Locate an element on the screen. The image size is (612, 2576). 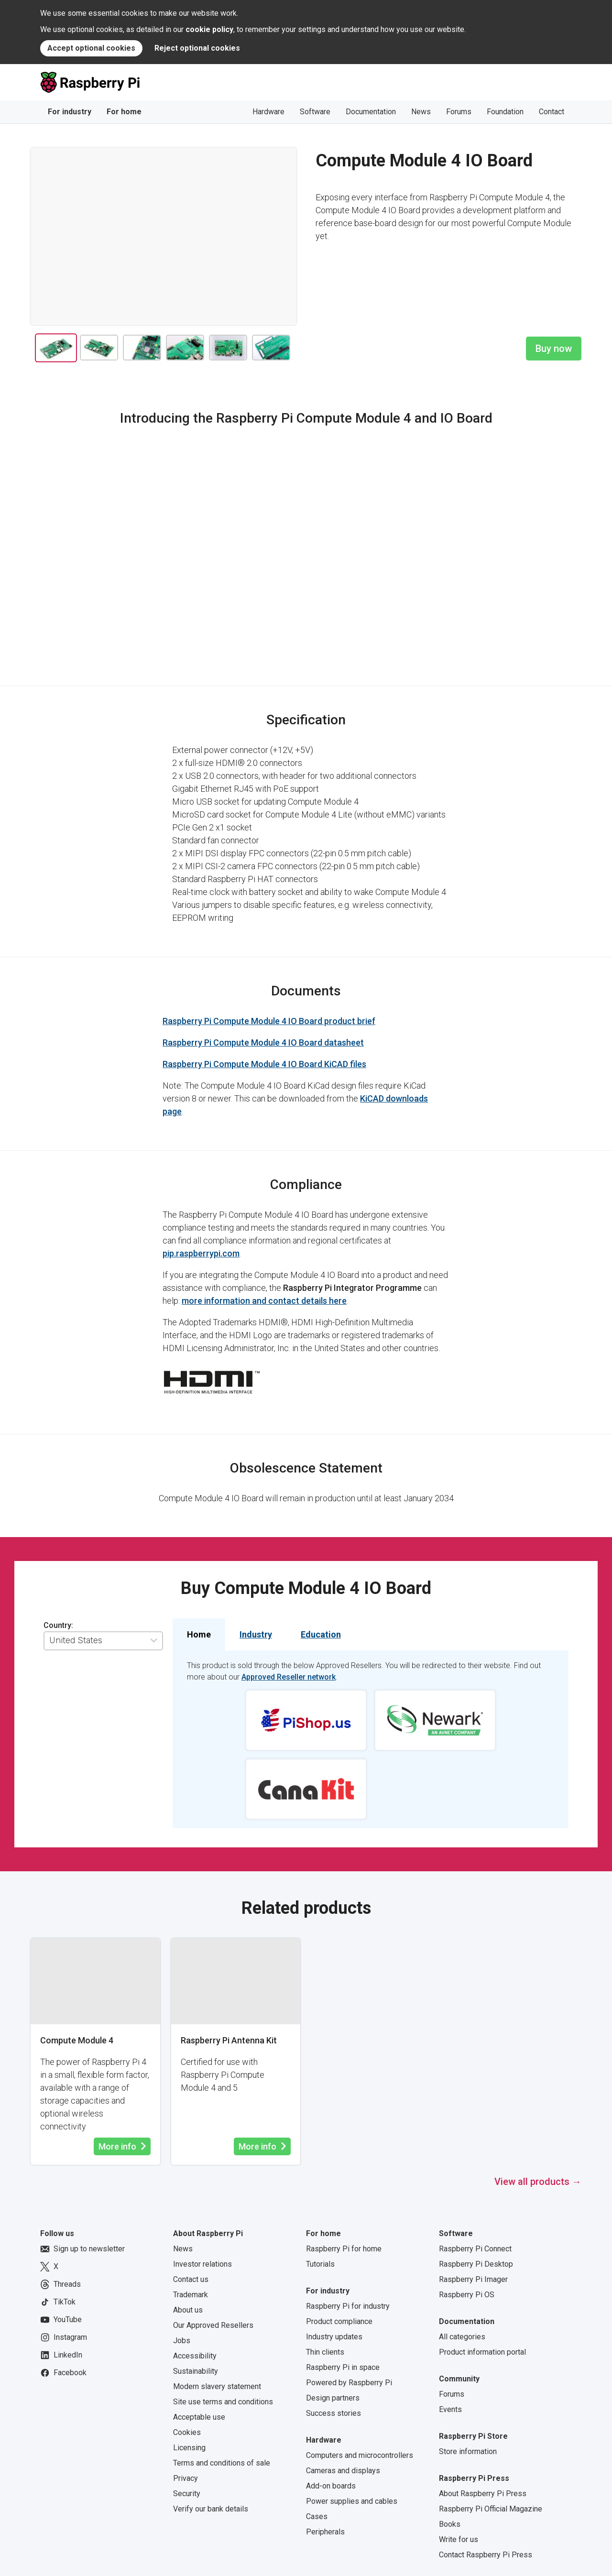
Raspberry Pi for home is located at coordinates (344, 2248).